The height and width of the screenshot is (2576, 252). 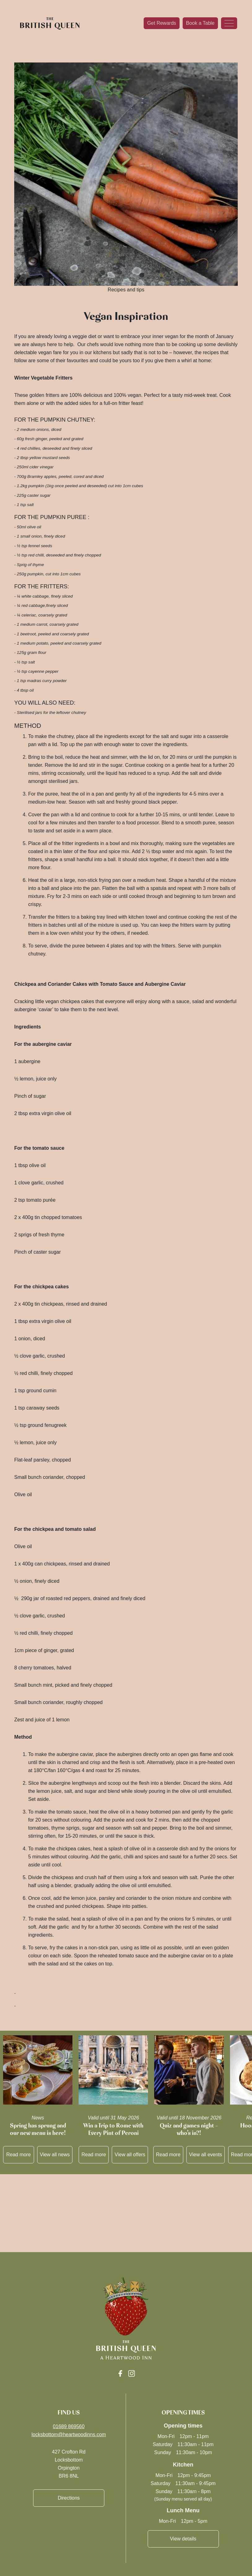 What do you see at coordinates (69, 2498) in the screenshot?
I see `Directions` at bounding box center [69, 2498].